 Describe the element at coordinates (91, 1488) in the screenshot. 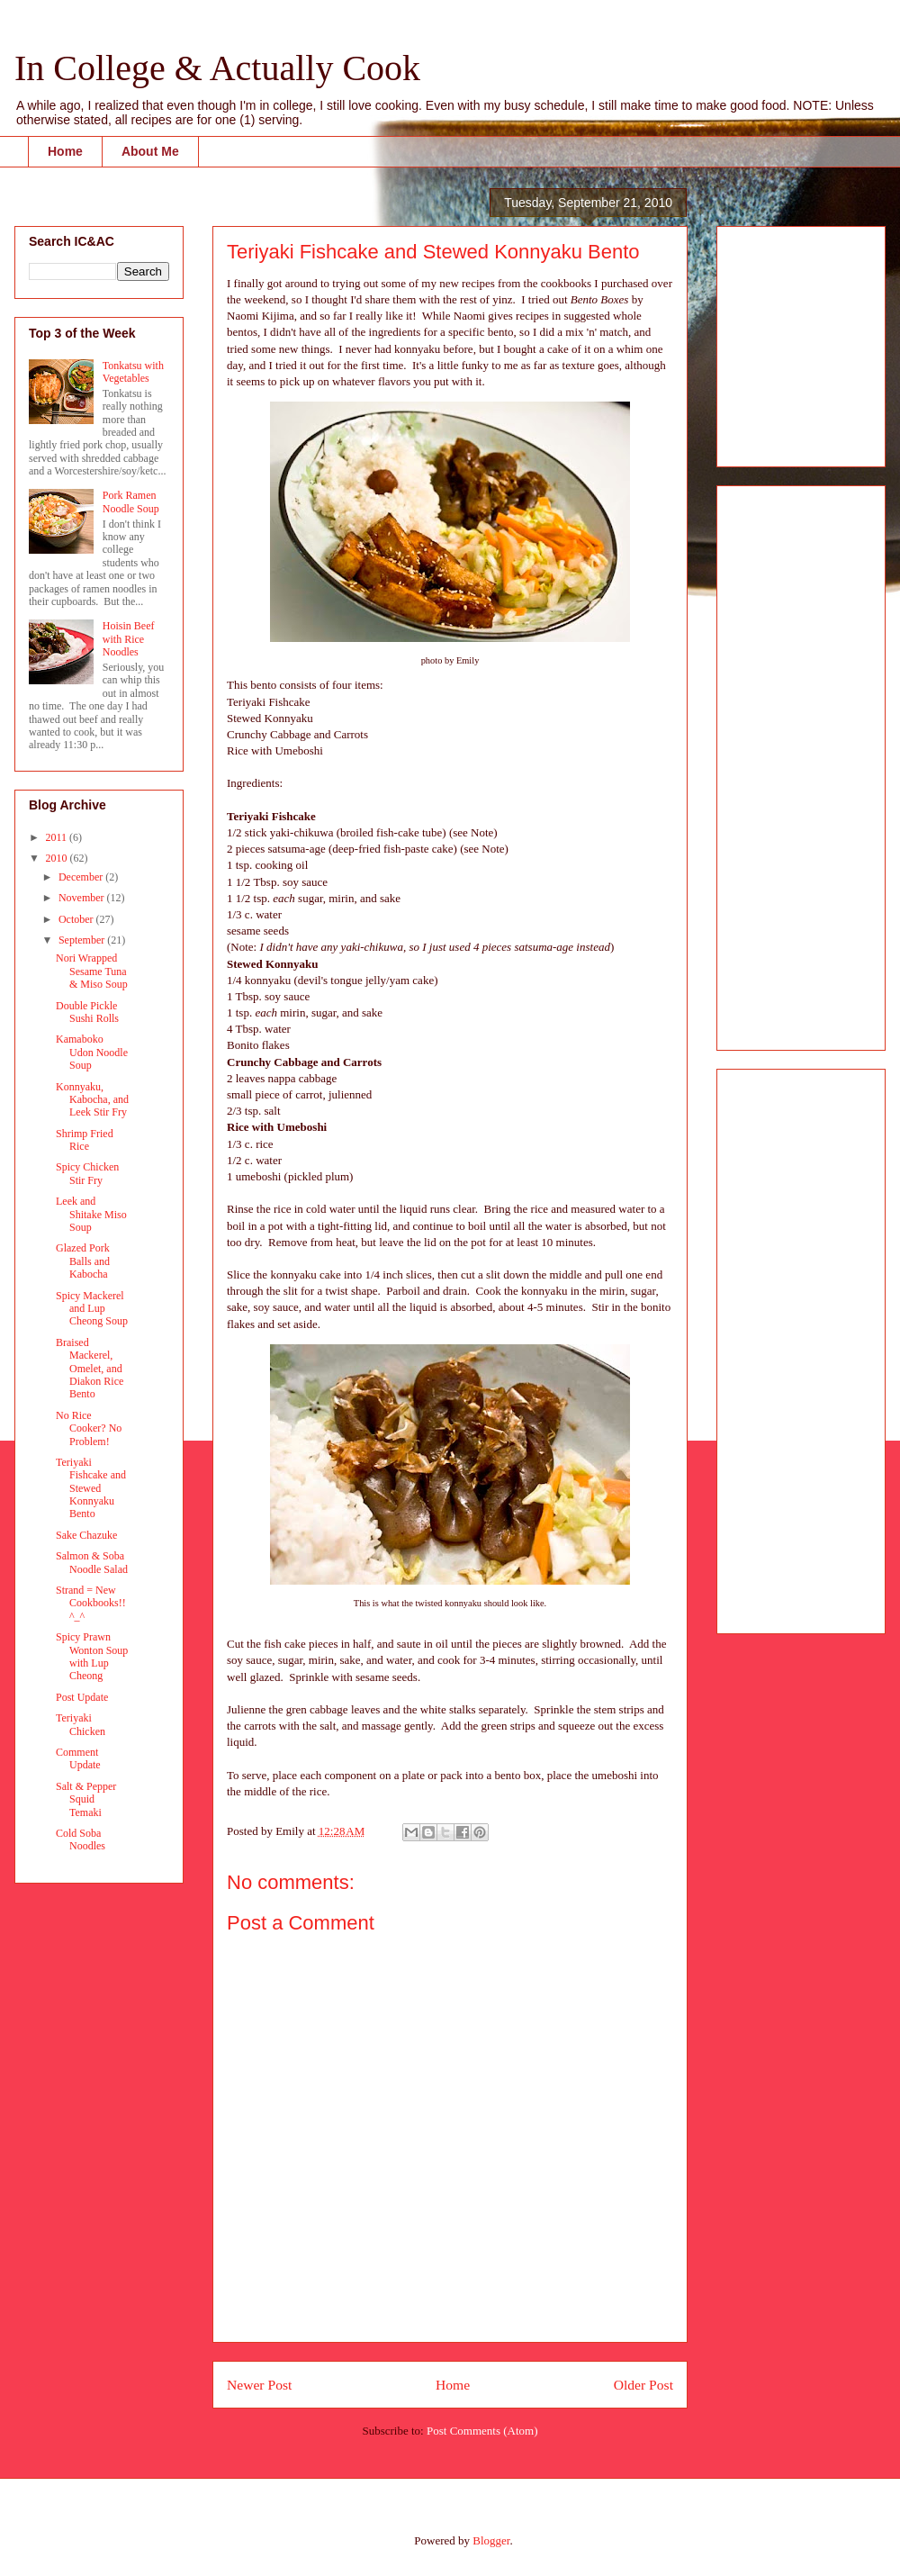

I see `Teriyaki Fishcake and Stewed Konnyaku Bento` at that location.